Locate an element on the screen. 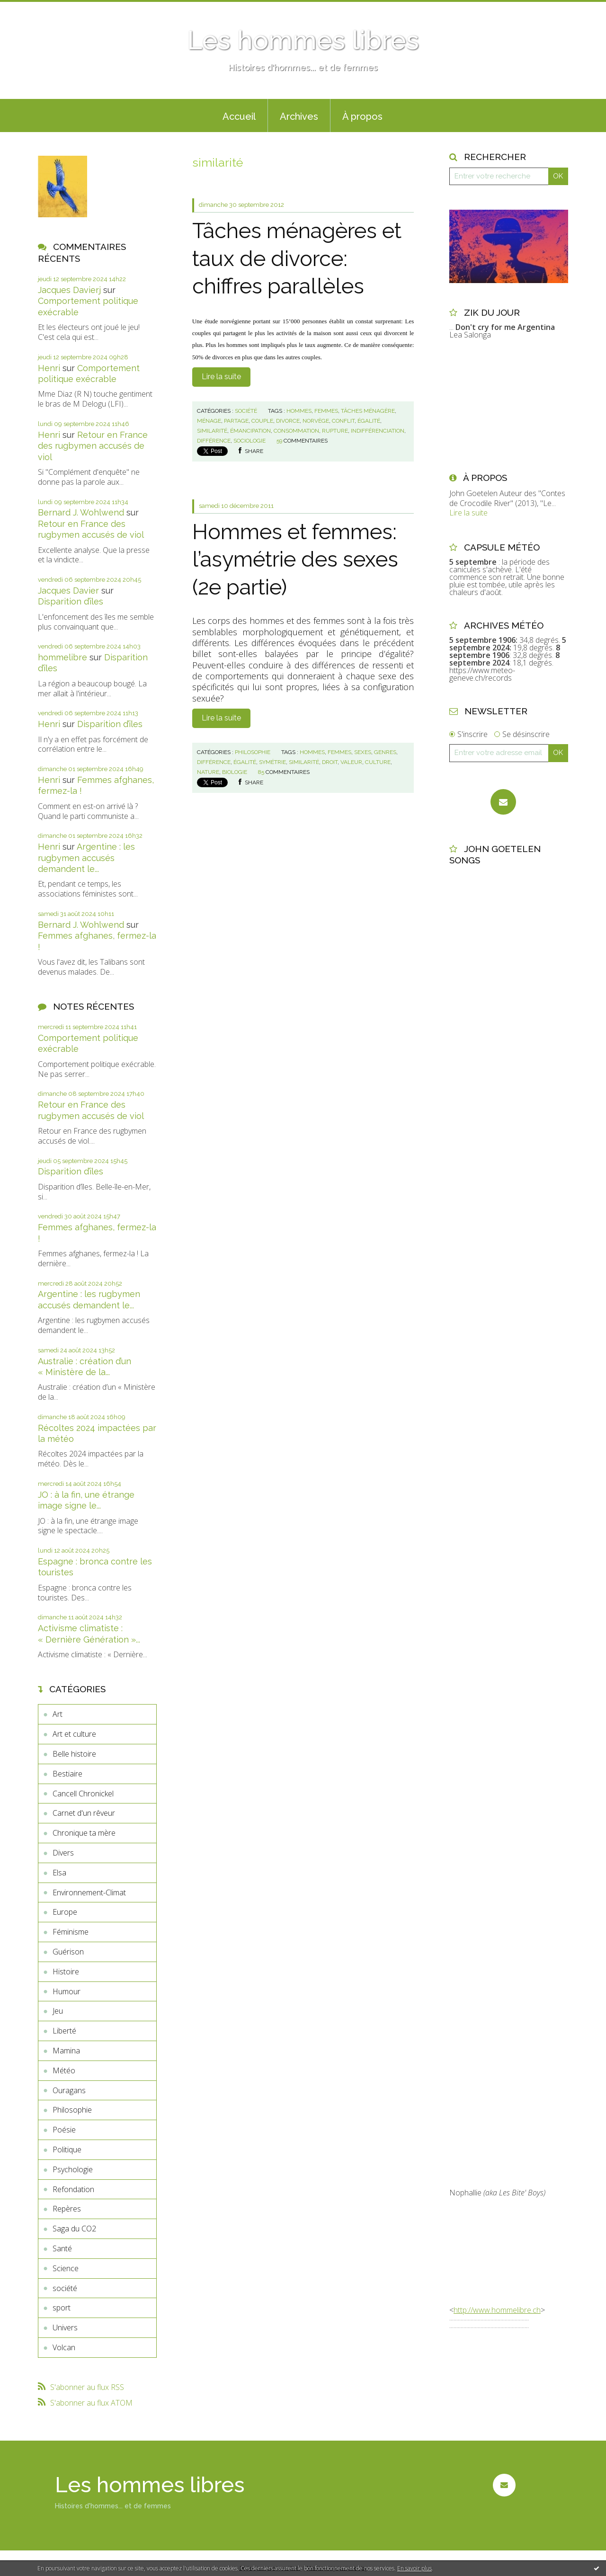  Histoire is located at coordinates (66, 1971).